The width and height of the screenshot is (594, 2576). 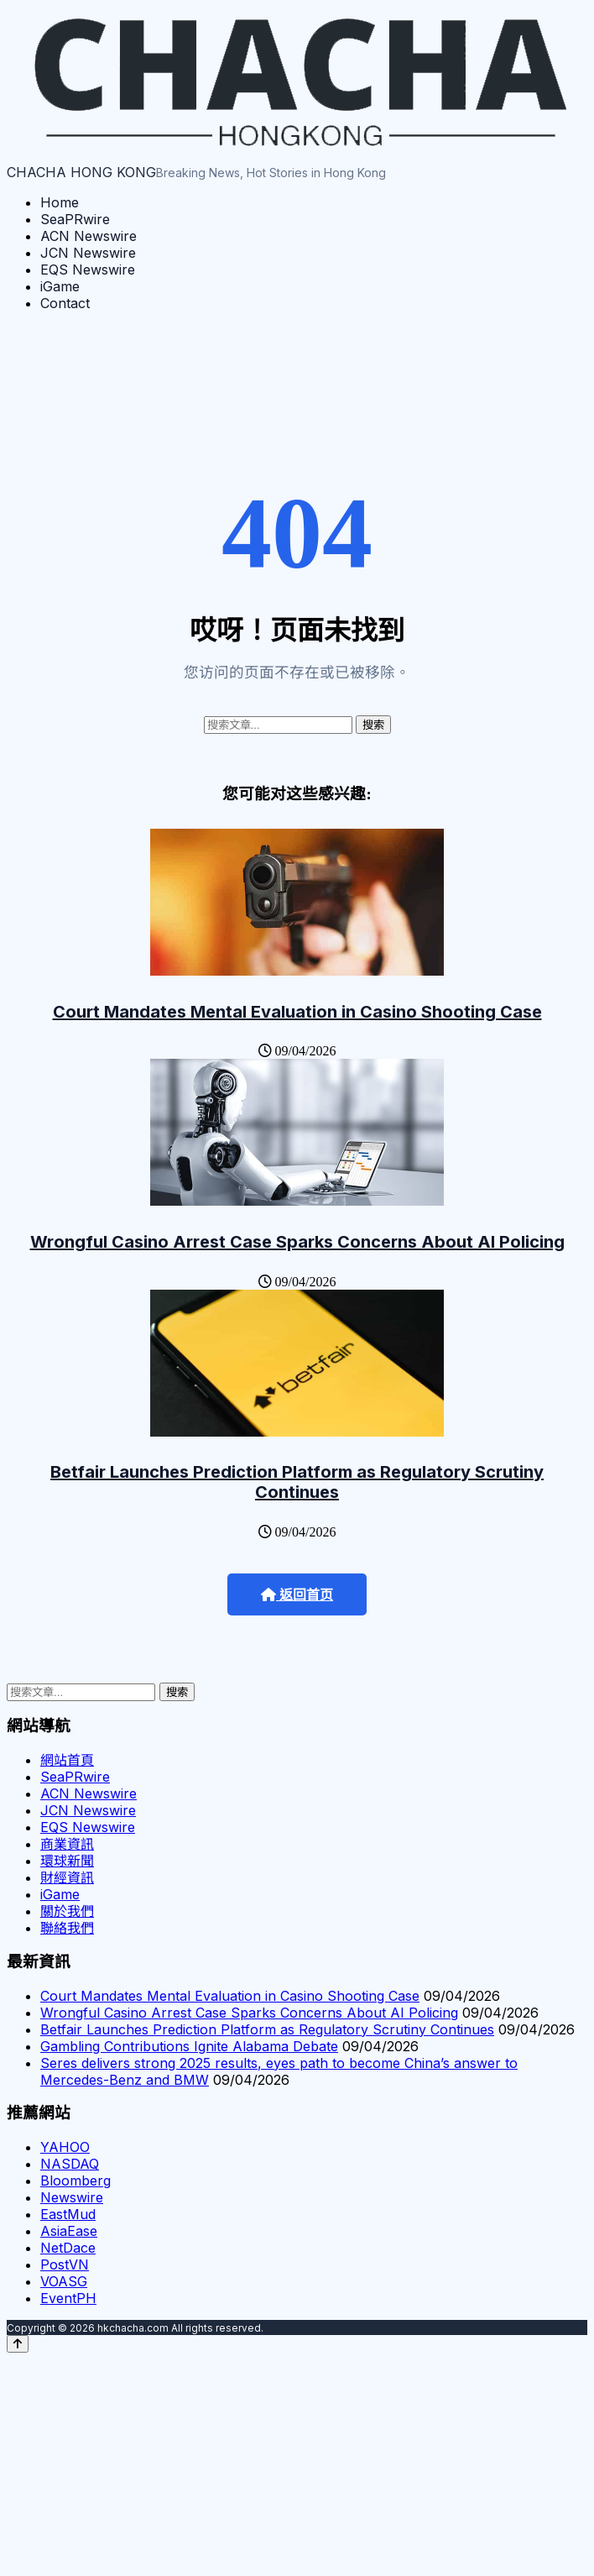 What do you see at coordinates (65, 2147) in the screenshot?
I see `YAHOO` at bounding box center [65, 2147].